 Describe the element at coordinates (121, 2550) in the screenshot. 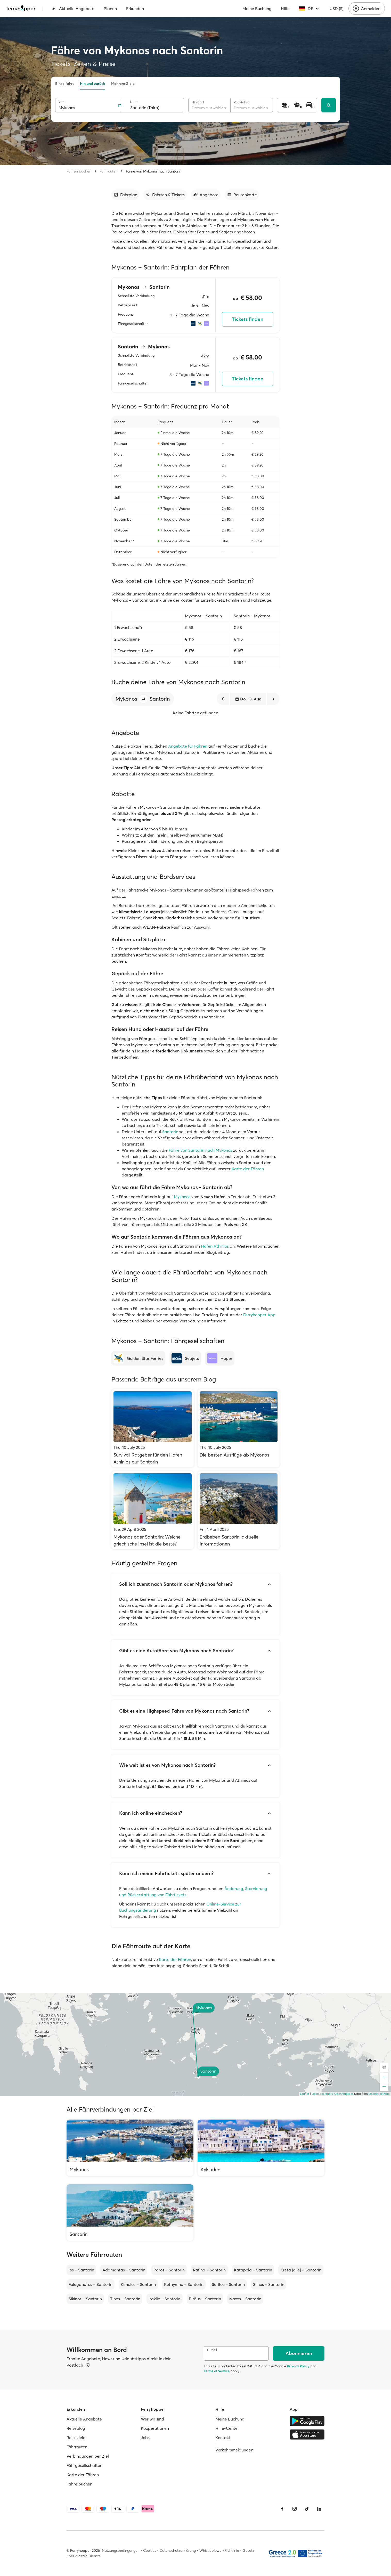

I see `Nutzungsbedingungen` at that location.